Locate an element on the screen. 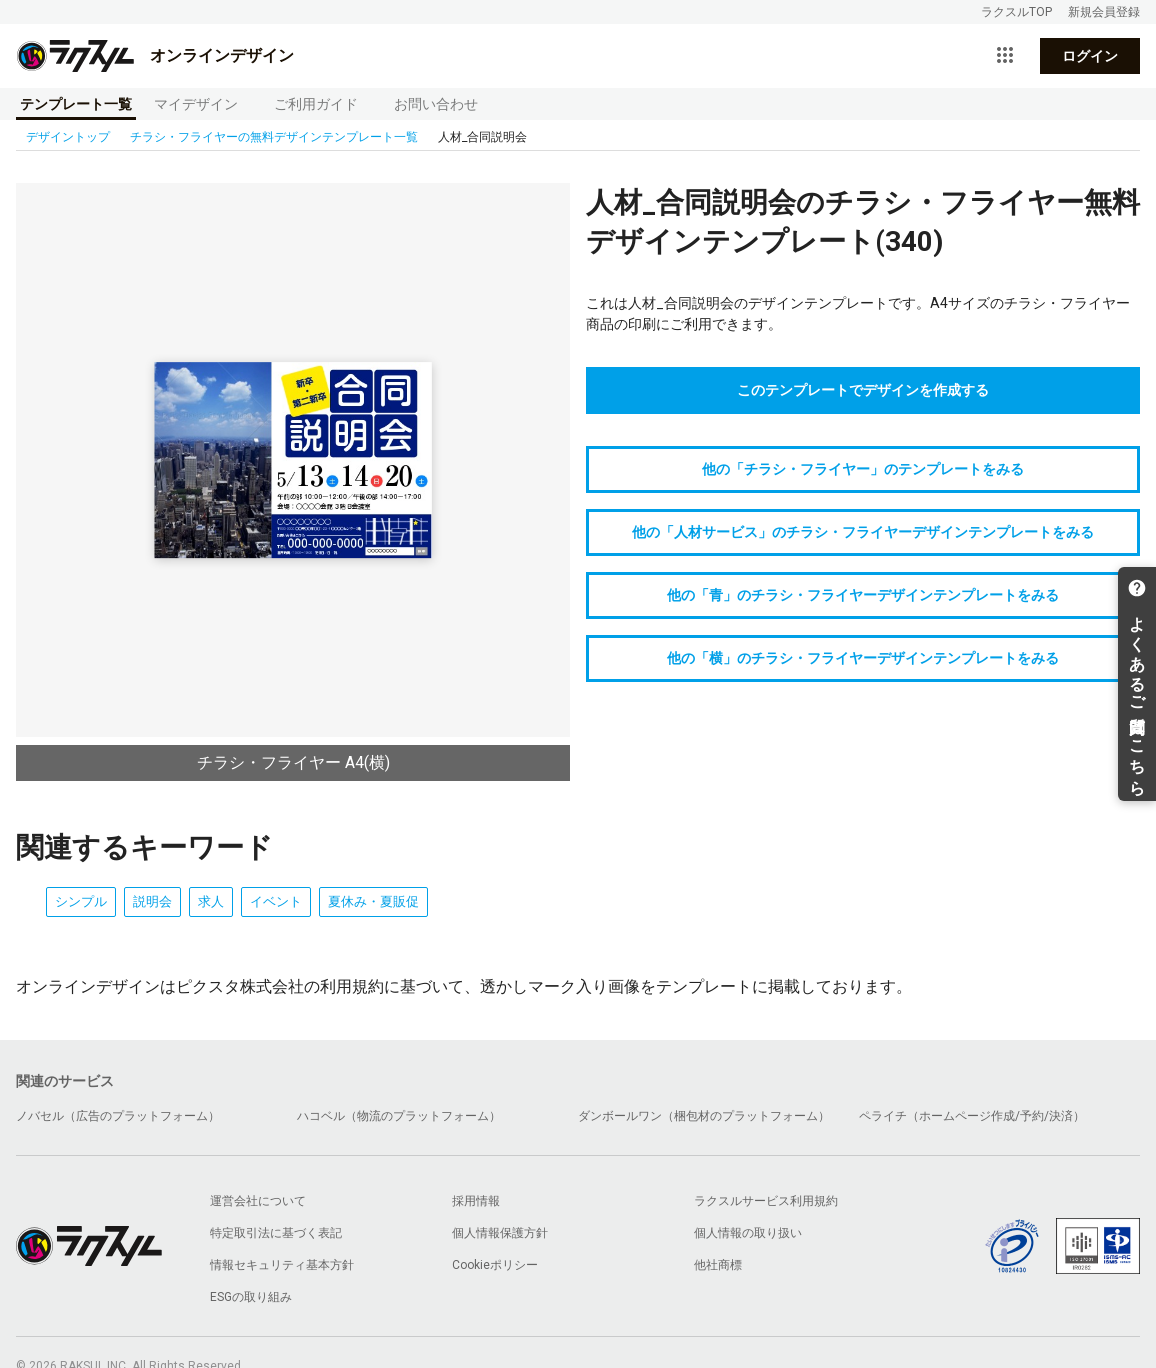 This screenshot has height=1368, width=1156. 他の「人材サービス」のチラシ・フライヤーデザインテンプレートをみる is located at coordinates (863, 532).